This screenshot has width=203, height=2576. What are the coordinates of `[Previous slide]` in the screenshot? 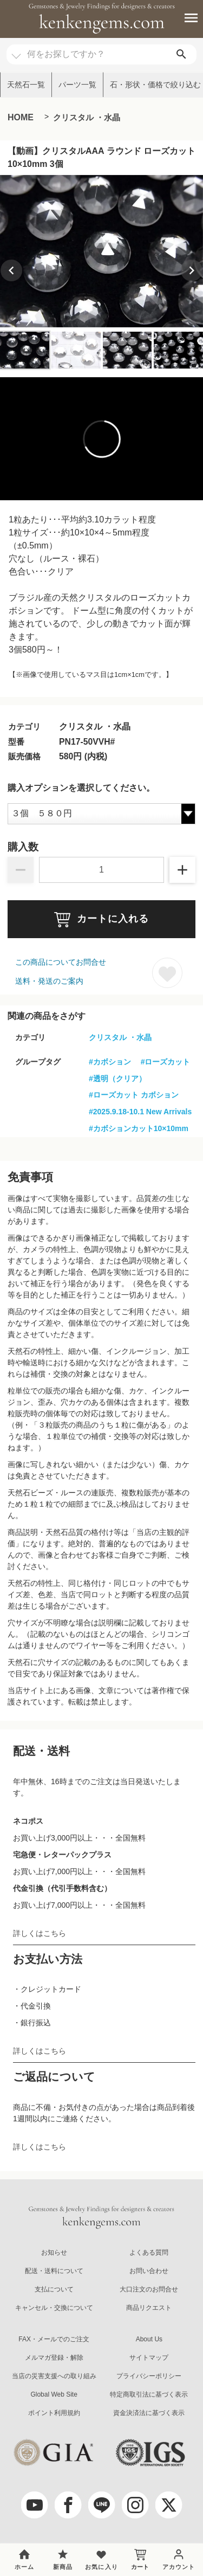 It's located at (11, 270).